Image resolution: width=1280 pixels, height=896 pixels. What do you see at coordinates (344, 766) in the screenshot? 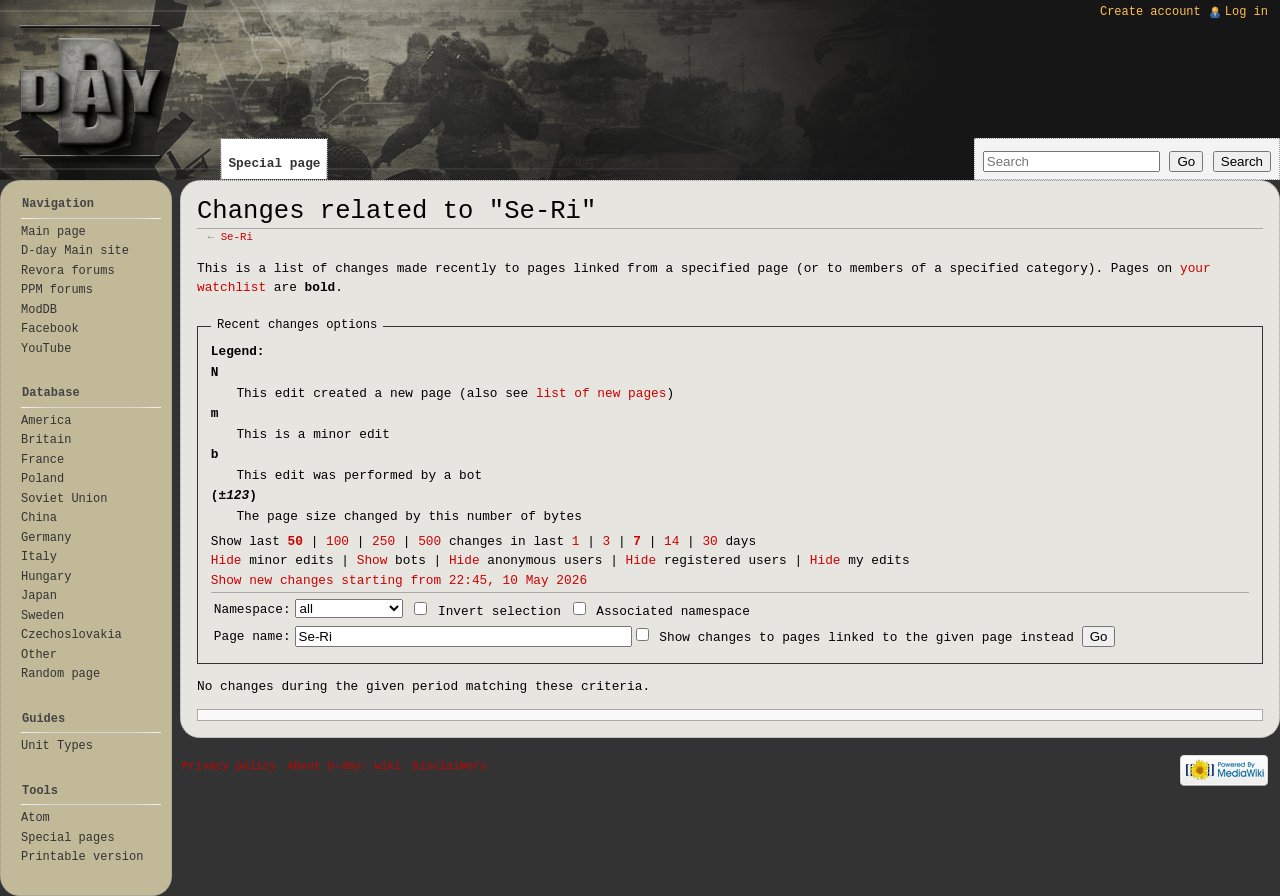
I see `About D-day: wiki` at bounding box center [344, 766].